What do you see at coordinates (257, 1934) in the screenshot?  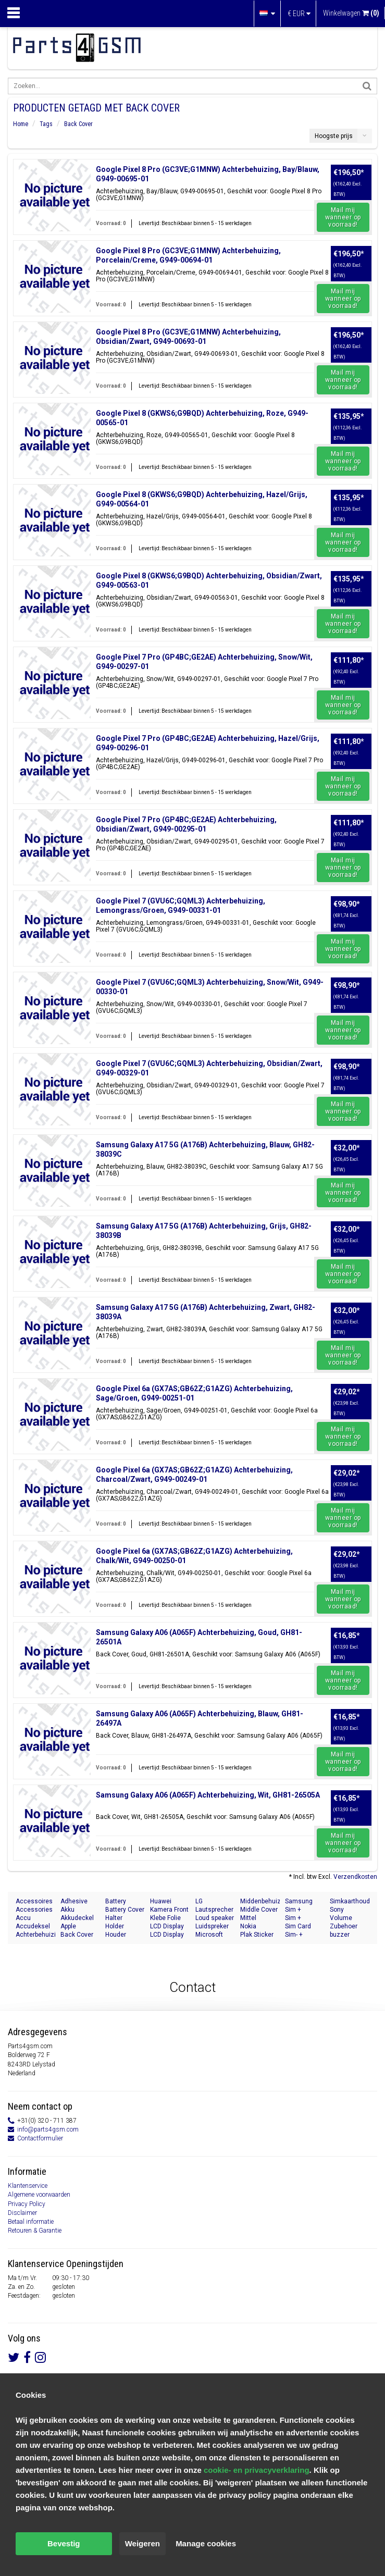 I see `Plak Sticker` at bounding box center [257, 1934].